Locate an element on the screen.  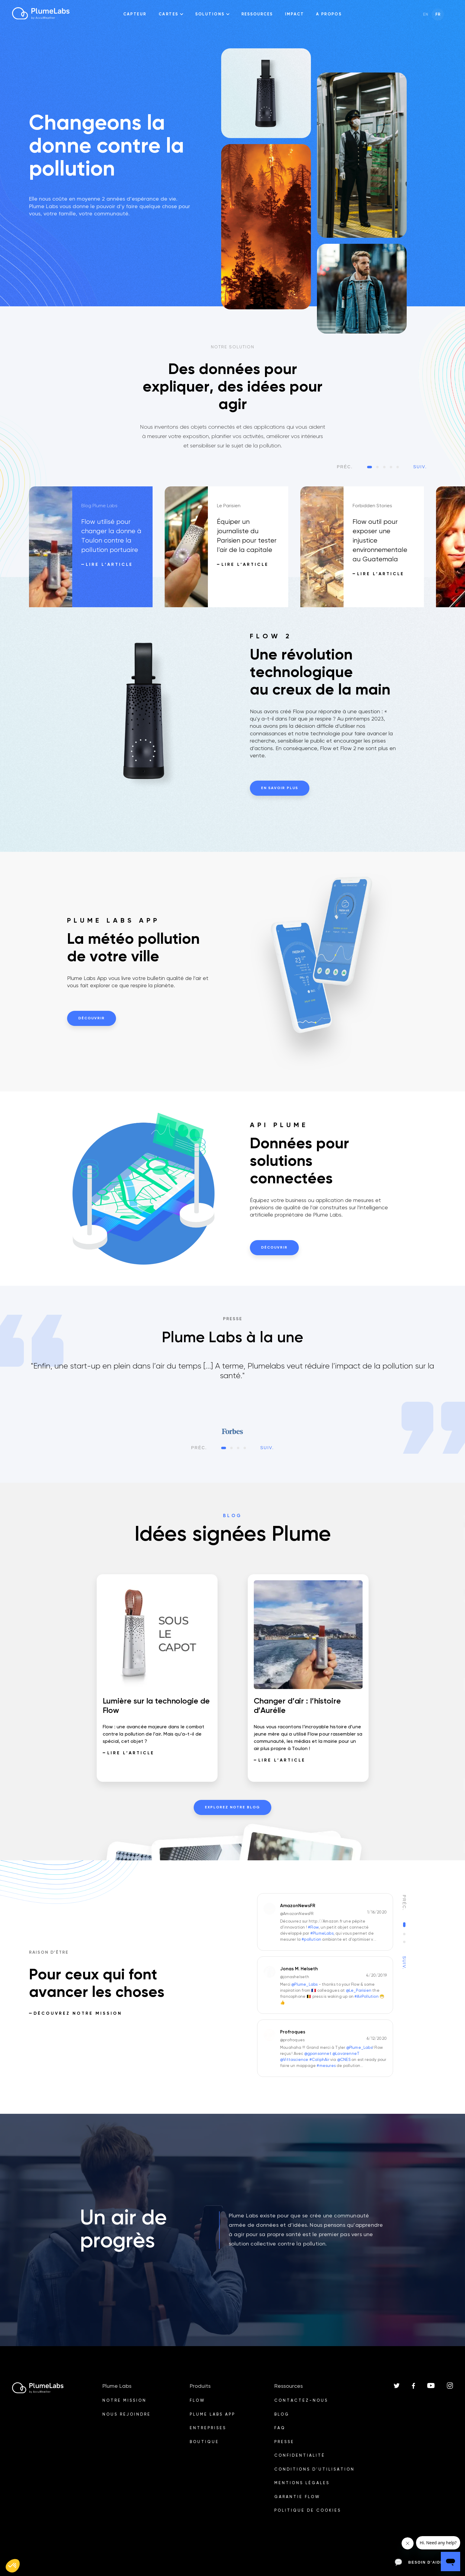
FAQ is located at coordinates (280, 2428).